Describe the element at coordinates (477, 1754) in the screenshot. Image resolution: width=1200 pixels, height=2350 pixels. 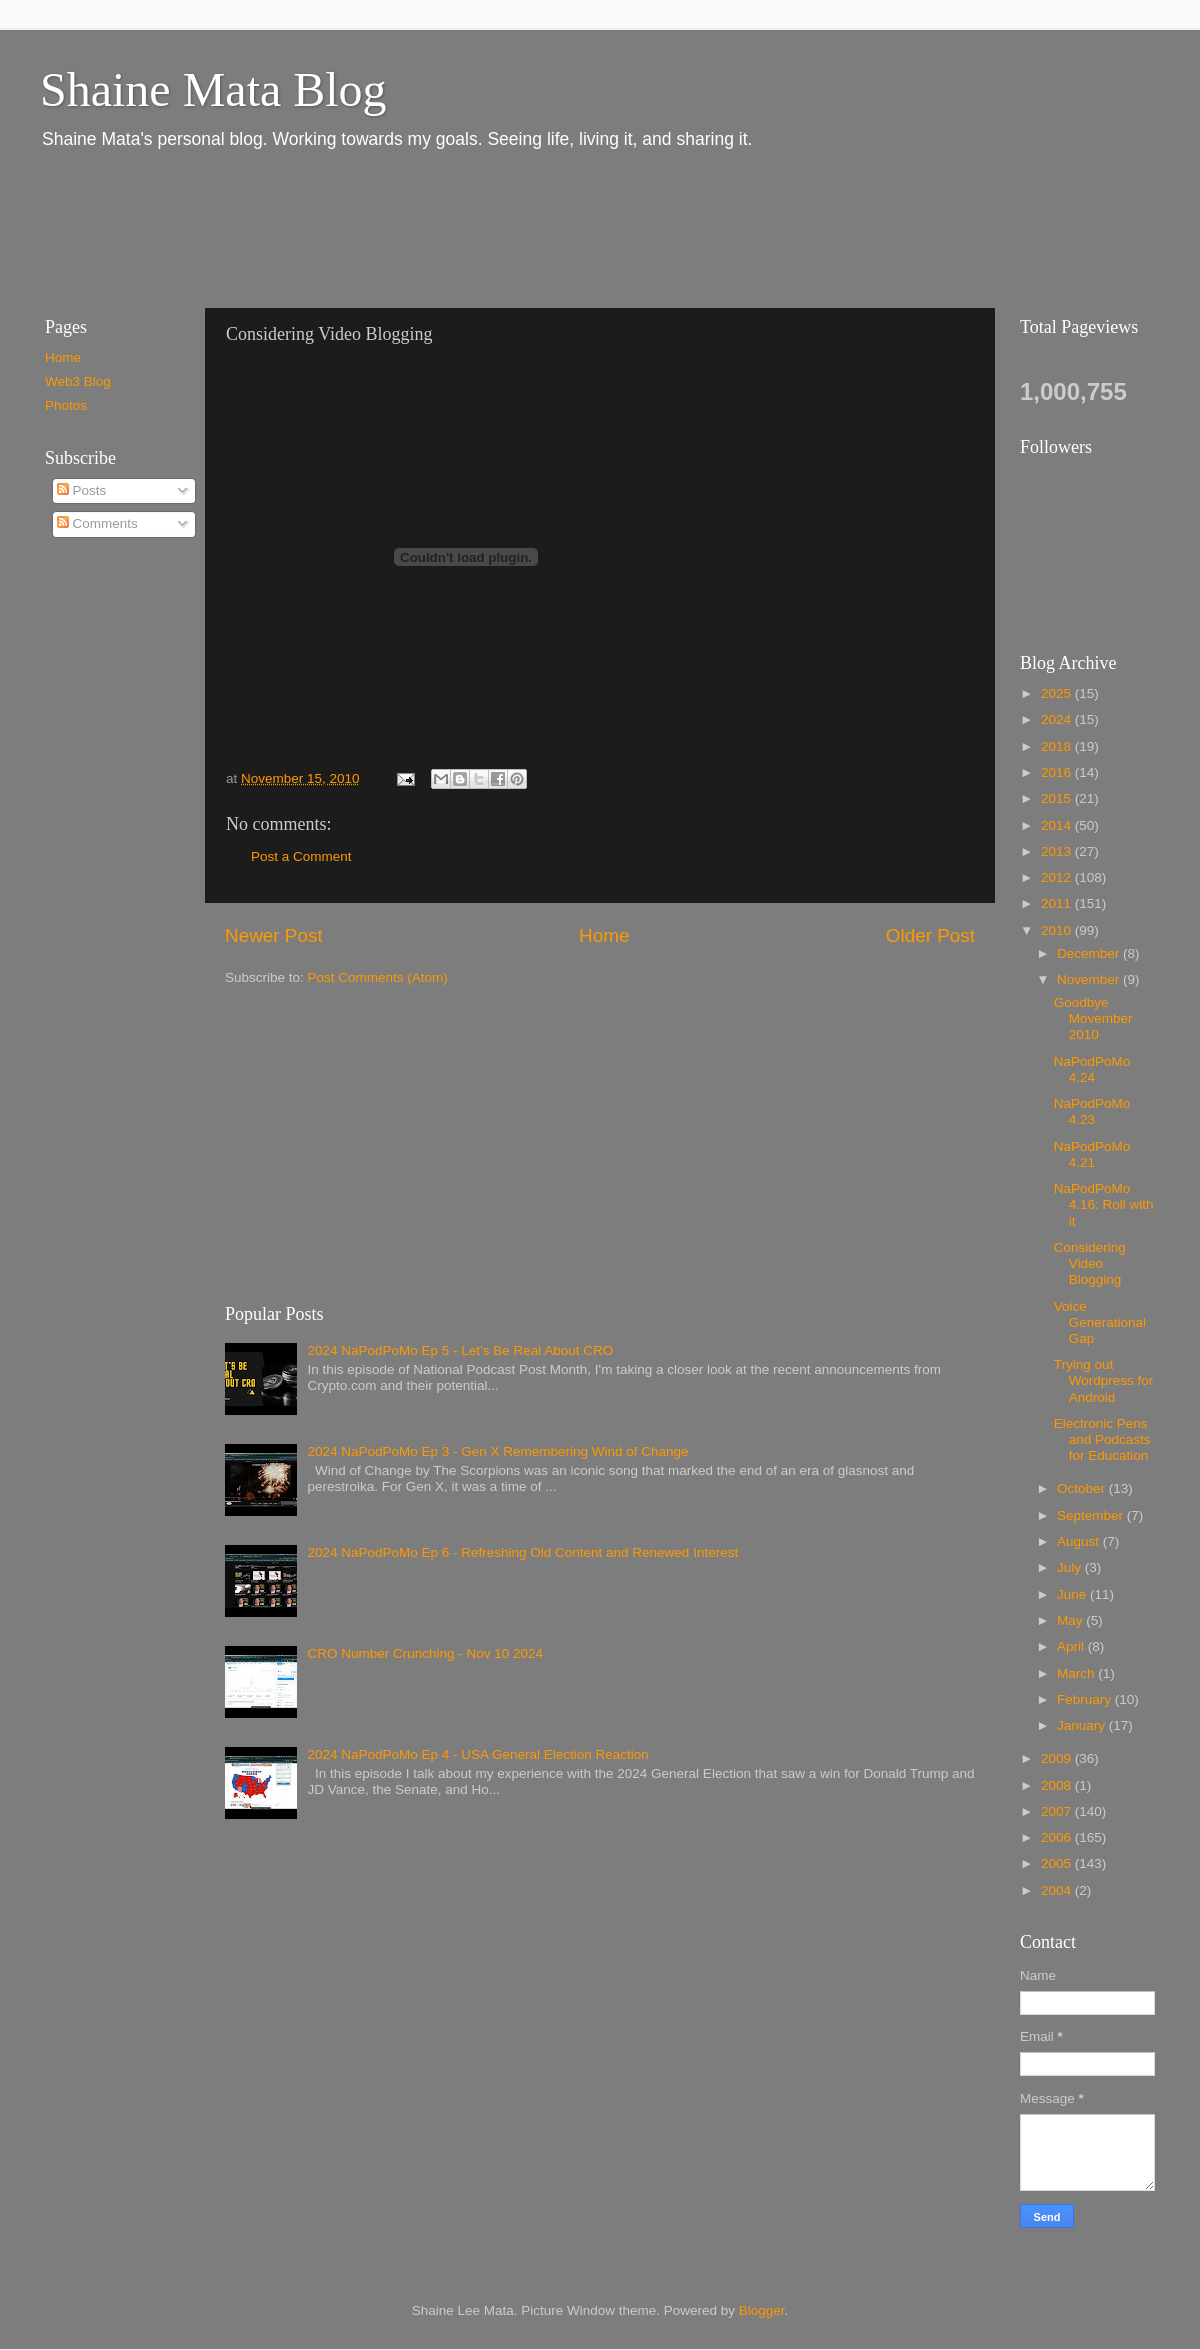
I see `2024 NaPodPoMo Ep 4 - USA General Election Reaction` at that location.